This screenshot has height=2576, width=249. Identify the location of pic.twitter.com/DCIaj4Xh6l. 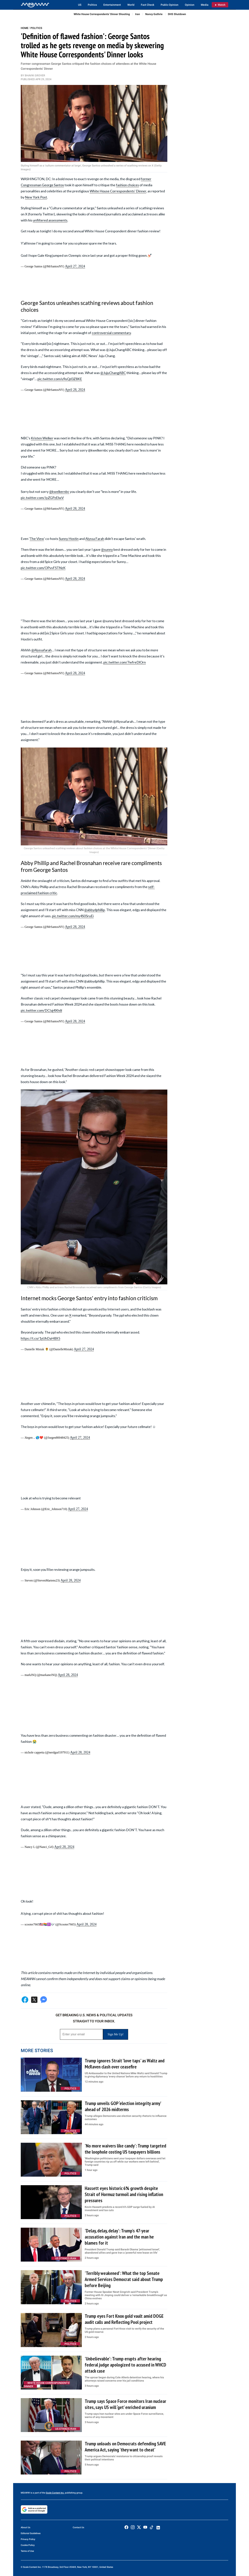
(41, 1010).